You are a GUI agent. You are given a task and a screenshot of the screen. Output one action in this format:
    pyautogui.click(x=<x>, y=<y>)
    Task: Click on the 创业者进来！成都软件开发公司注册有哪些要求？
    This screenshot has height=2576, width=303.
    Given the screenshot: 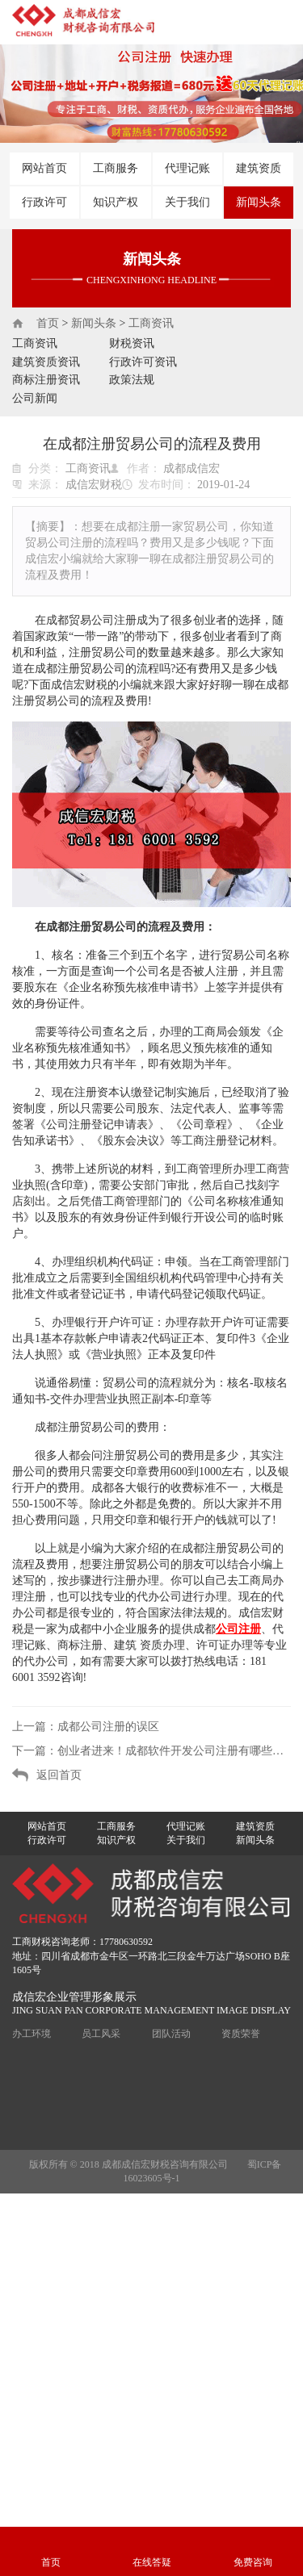 What is the action you would take?
    pyautogui.click(x=174, y=1751)
    